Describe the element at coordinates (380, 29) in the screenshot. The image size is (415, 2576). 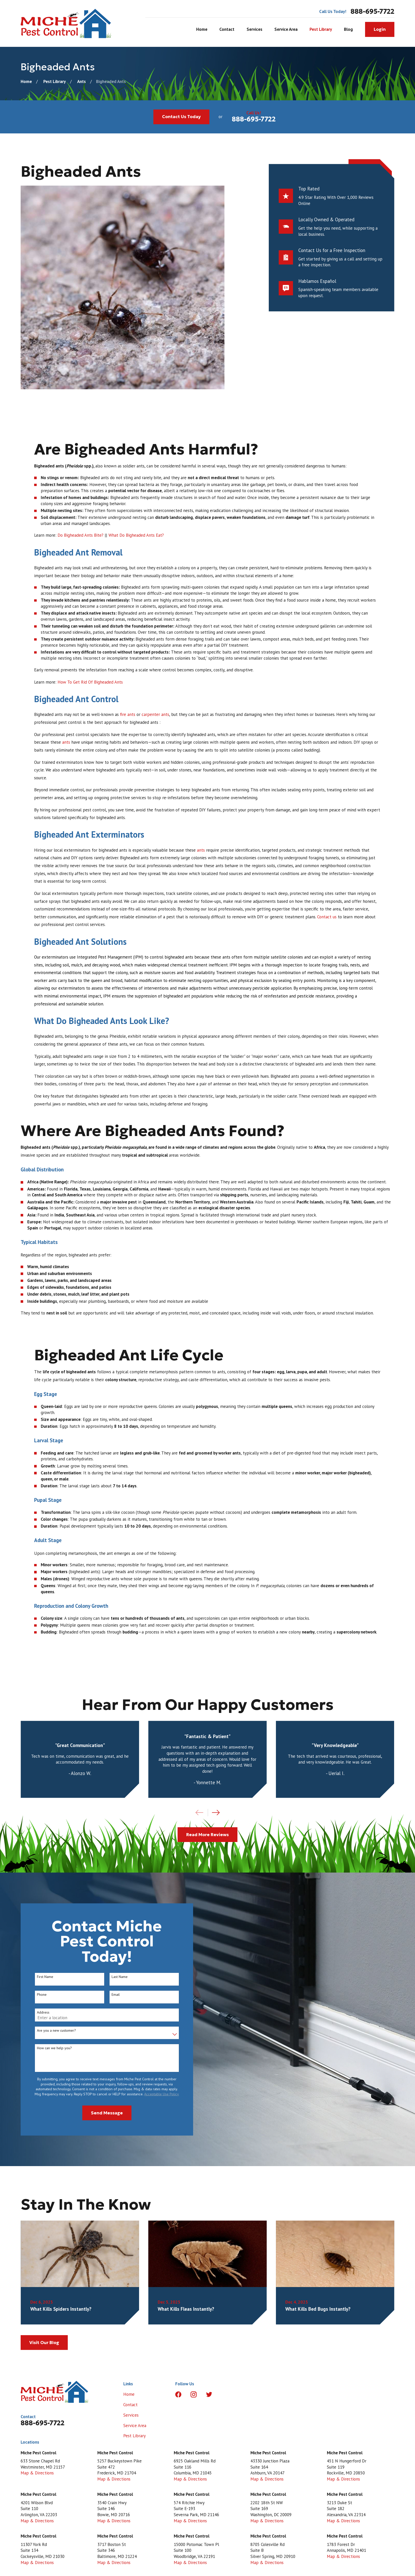
I see `Login` at that location.